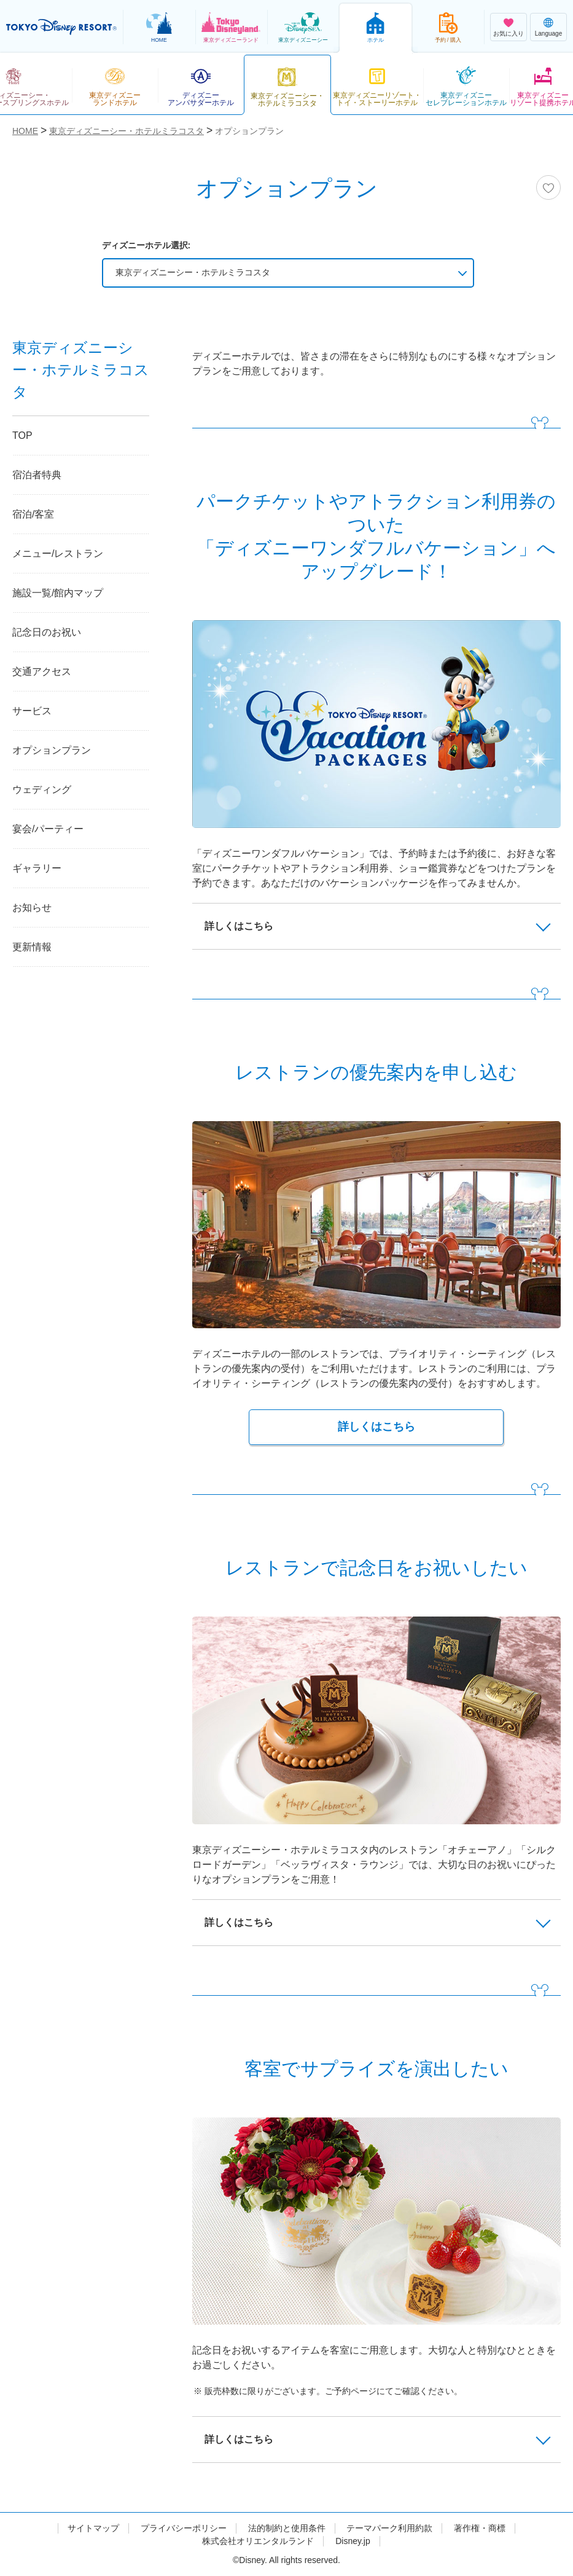 The width and height of the screenshot is (573, 2576). Describe the element at coordinates (32, 907) in the screenshot. I see `お知らせ` at that location.